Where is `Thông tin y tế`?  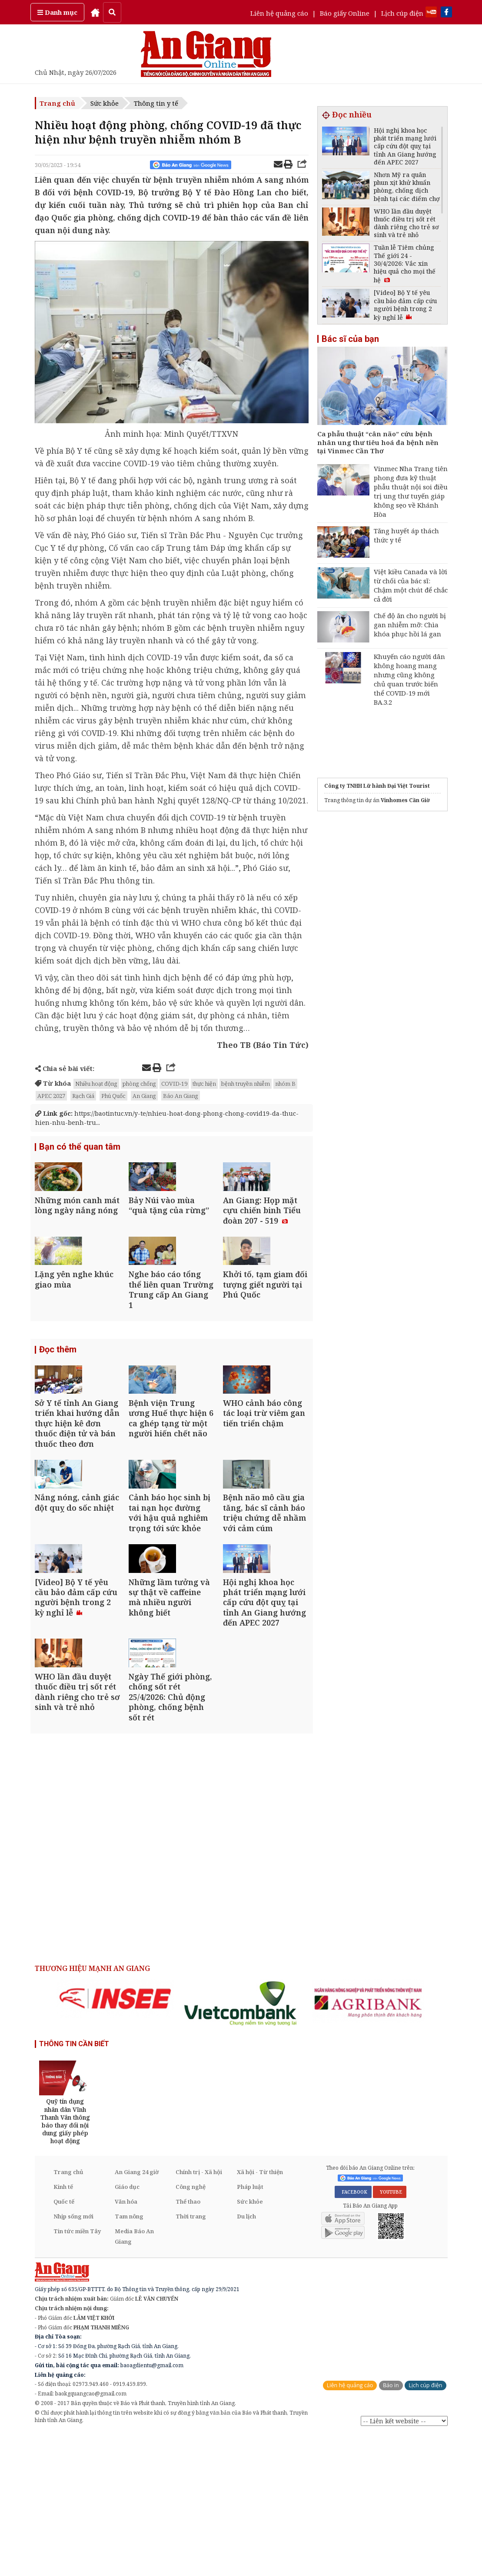
Thông tin y tế is located at coordinates (156, 103).